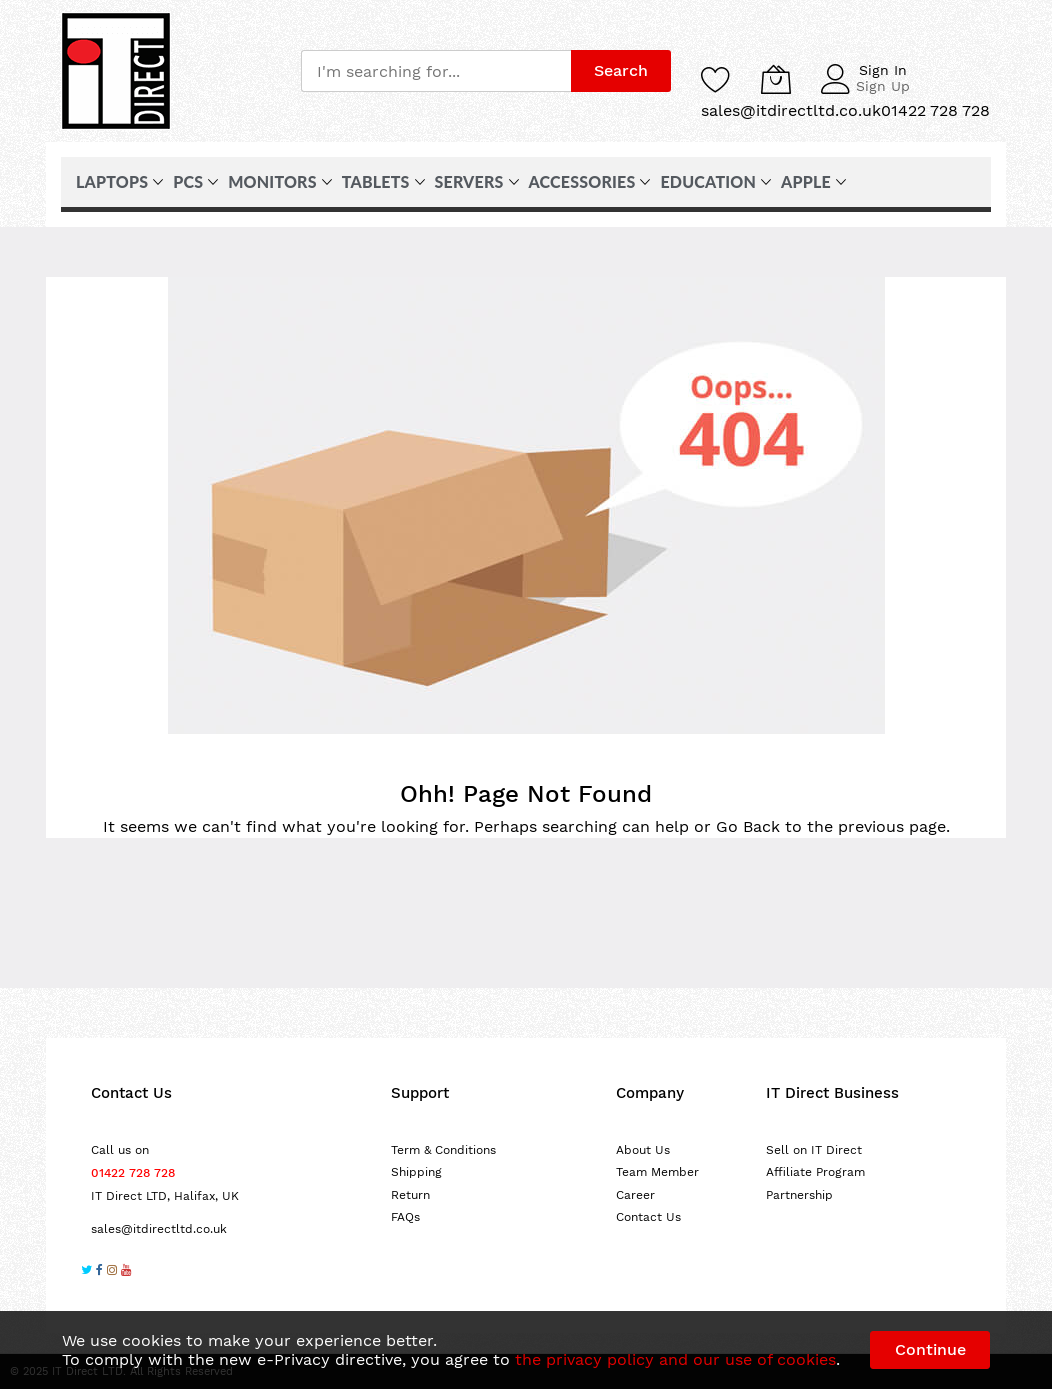  I want to click on Term & Conditions, so click(443, 1150).